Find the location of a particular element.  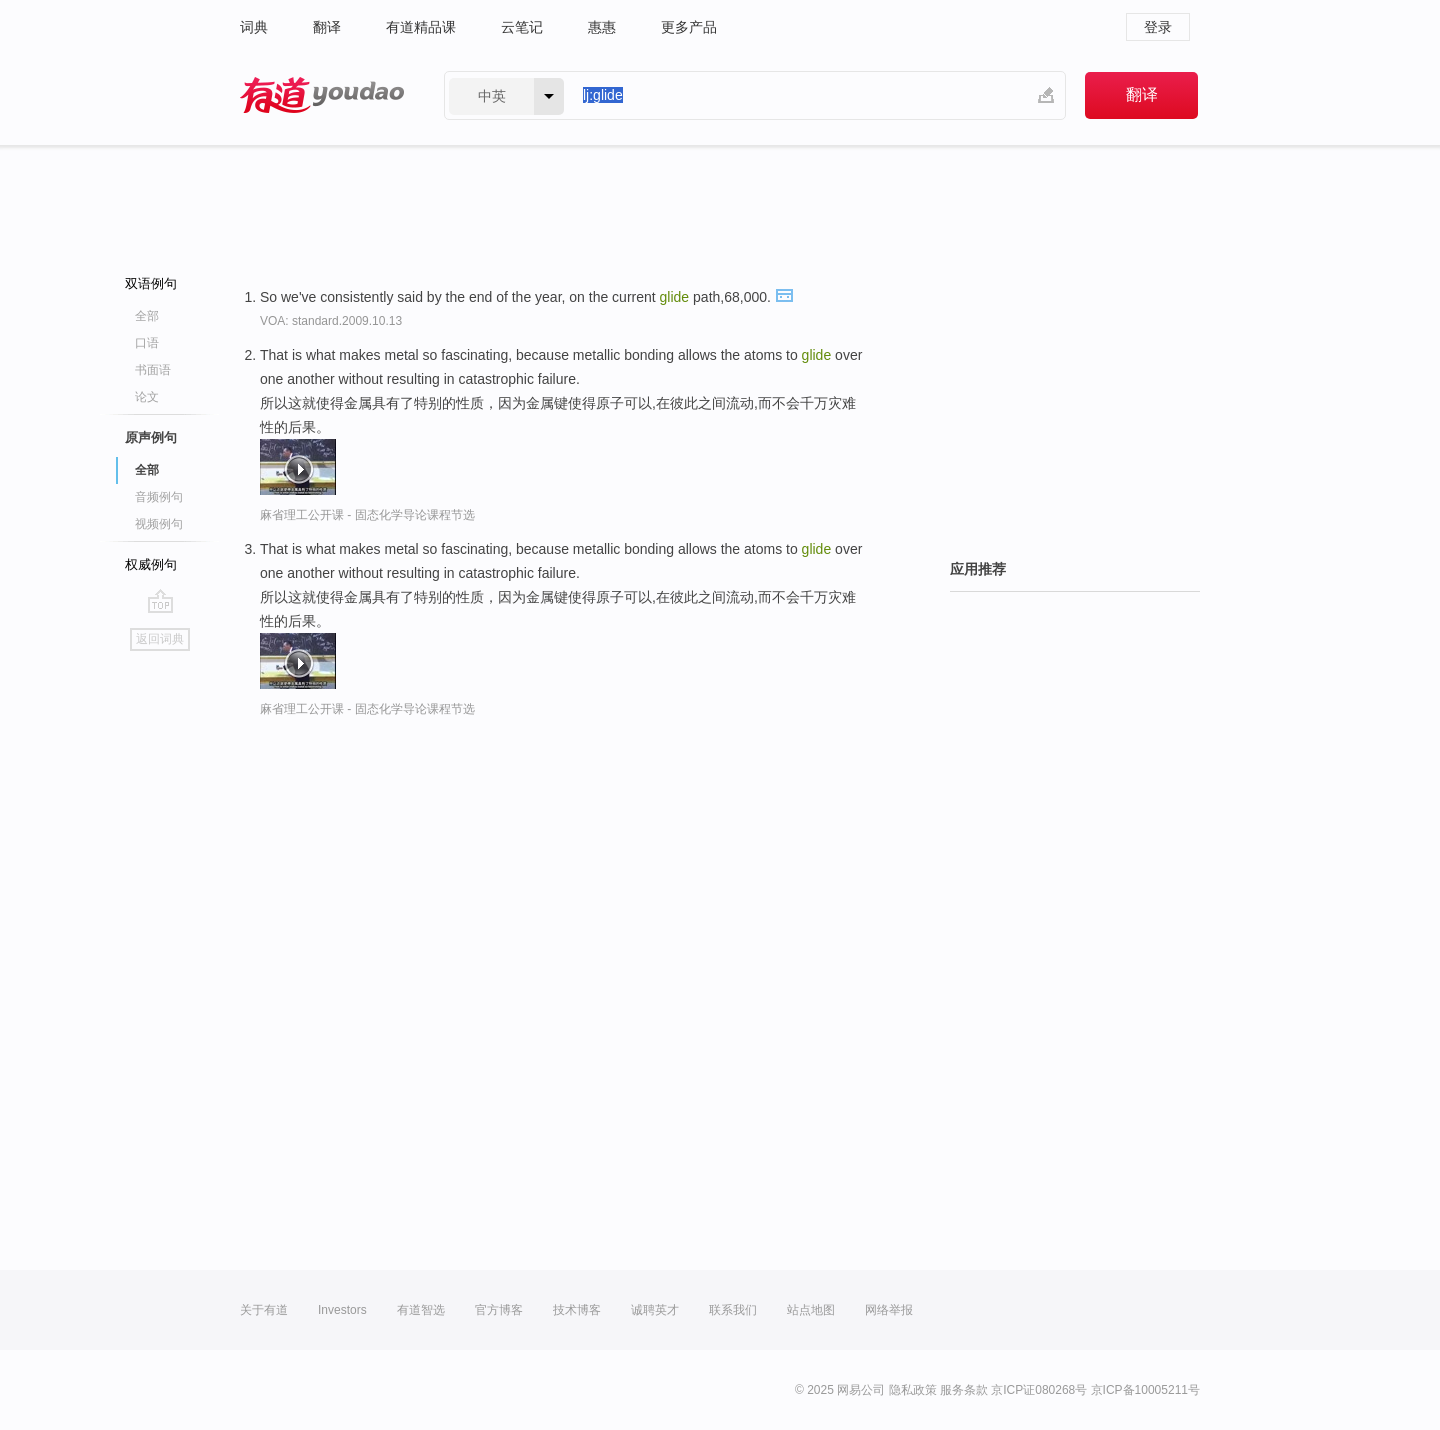

网络举报 is located at coordinates (889, 1310).